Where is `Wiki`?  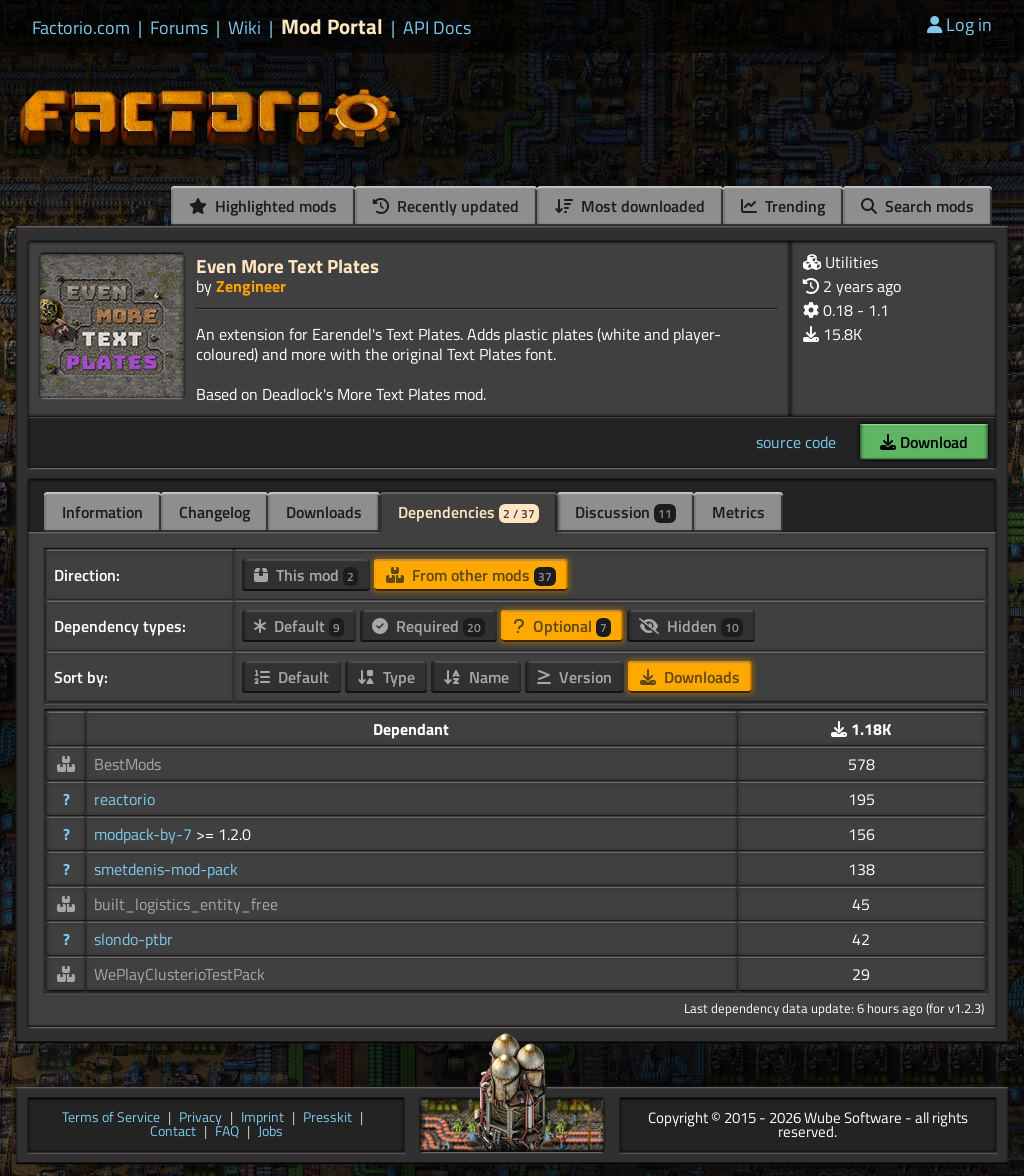 Wiki is located at coordinates (244, 28).